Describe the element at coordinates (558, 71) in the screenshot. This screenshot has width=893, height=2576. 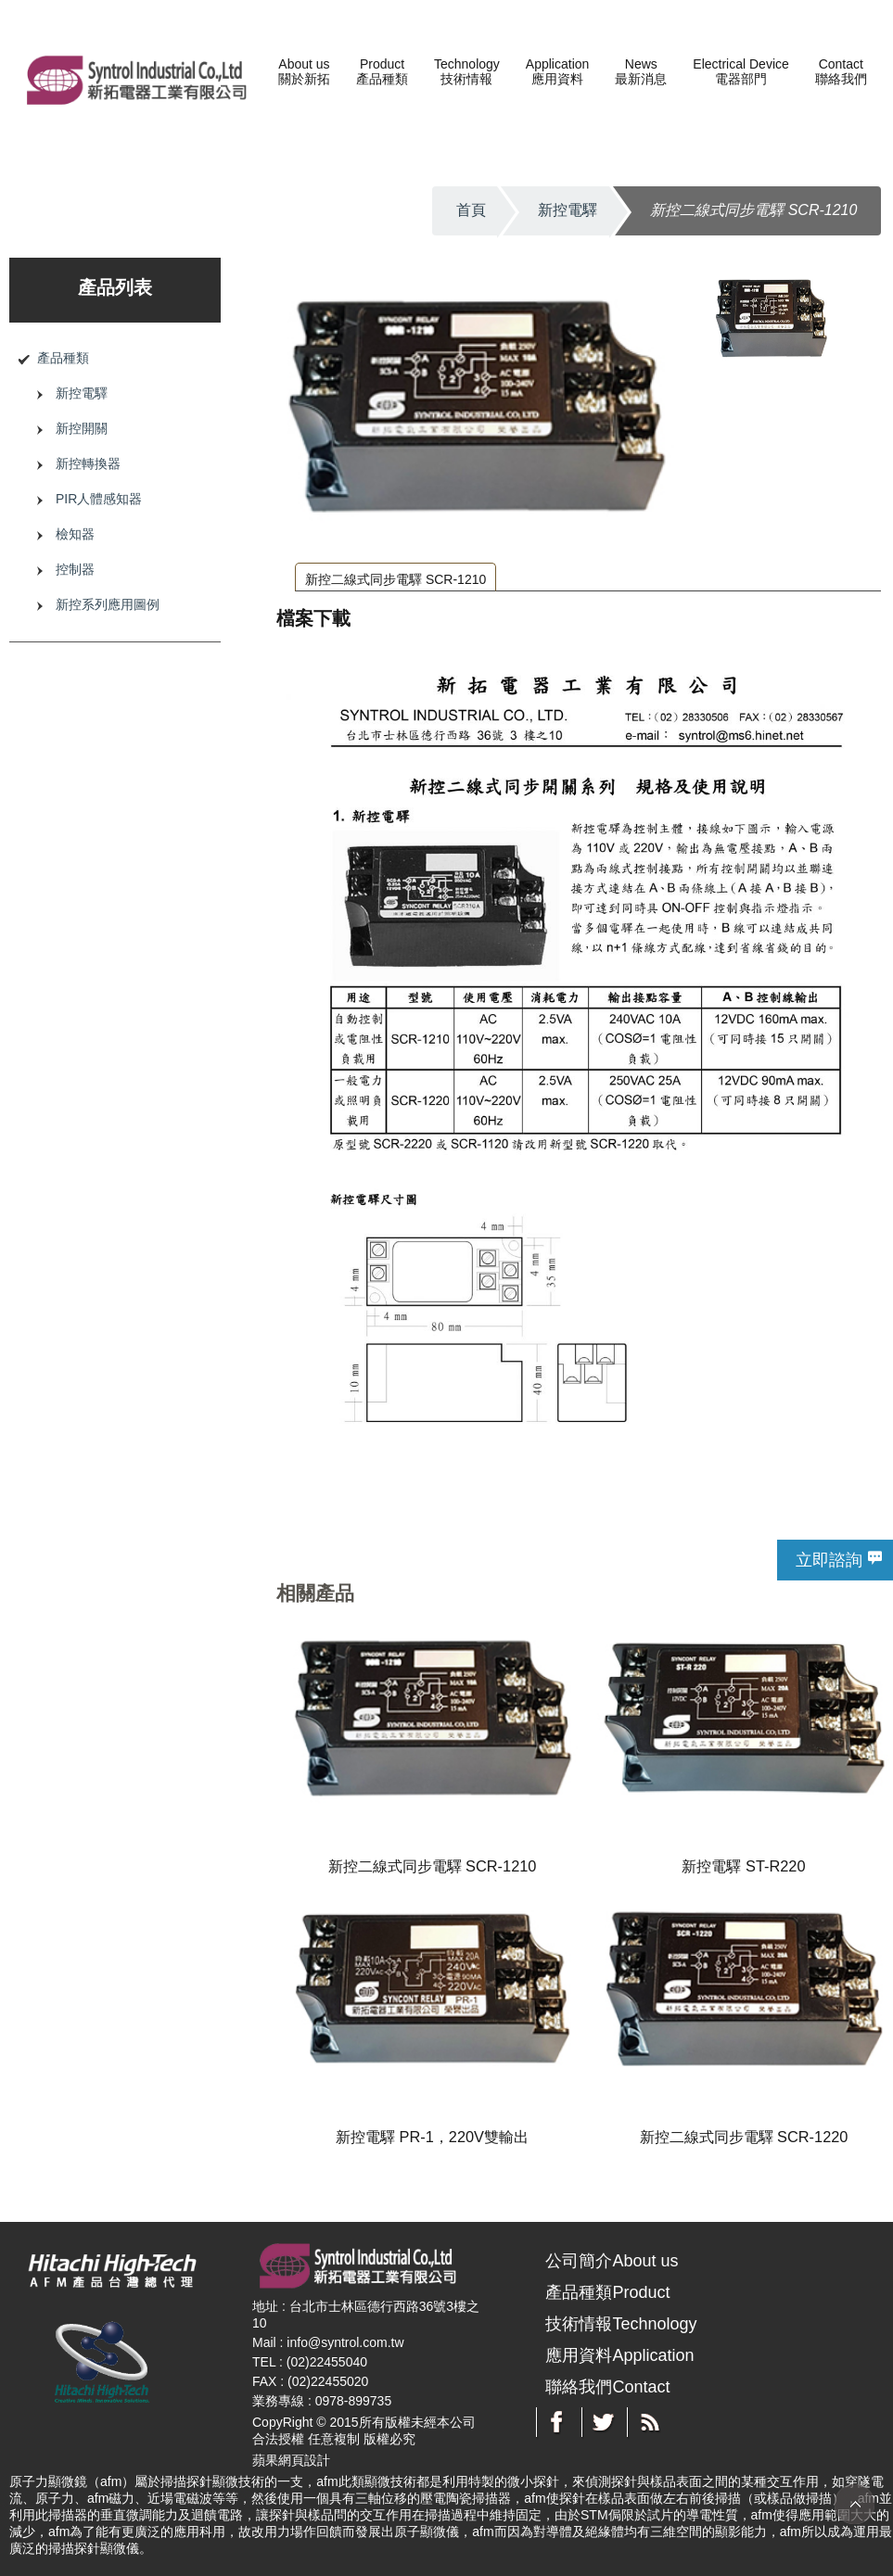
I see `Application應用資料` at that location.